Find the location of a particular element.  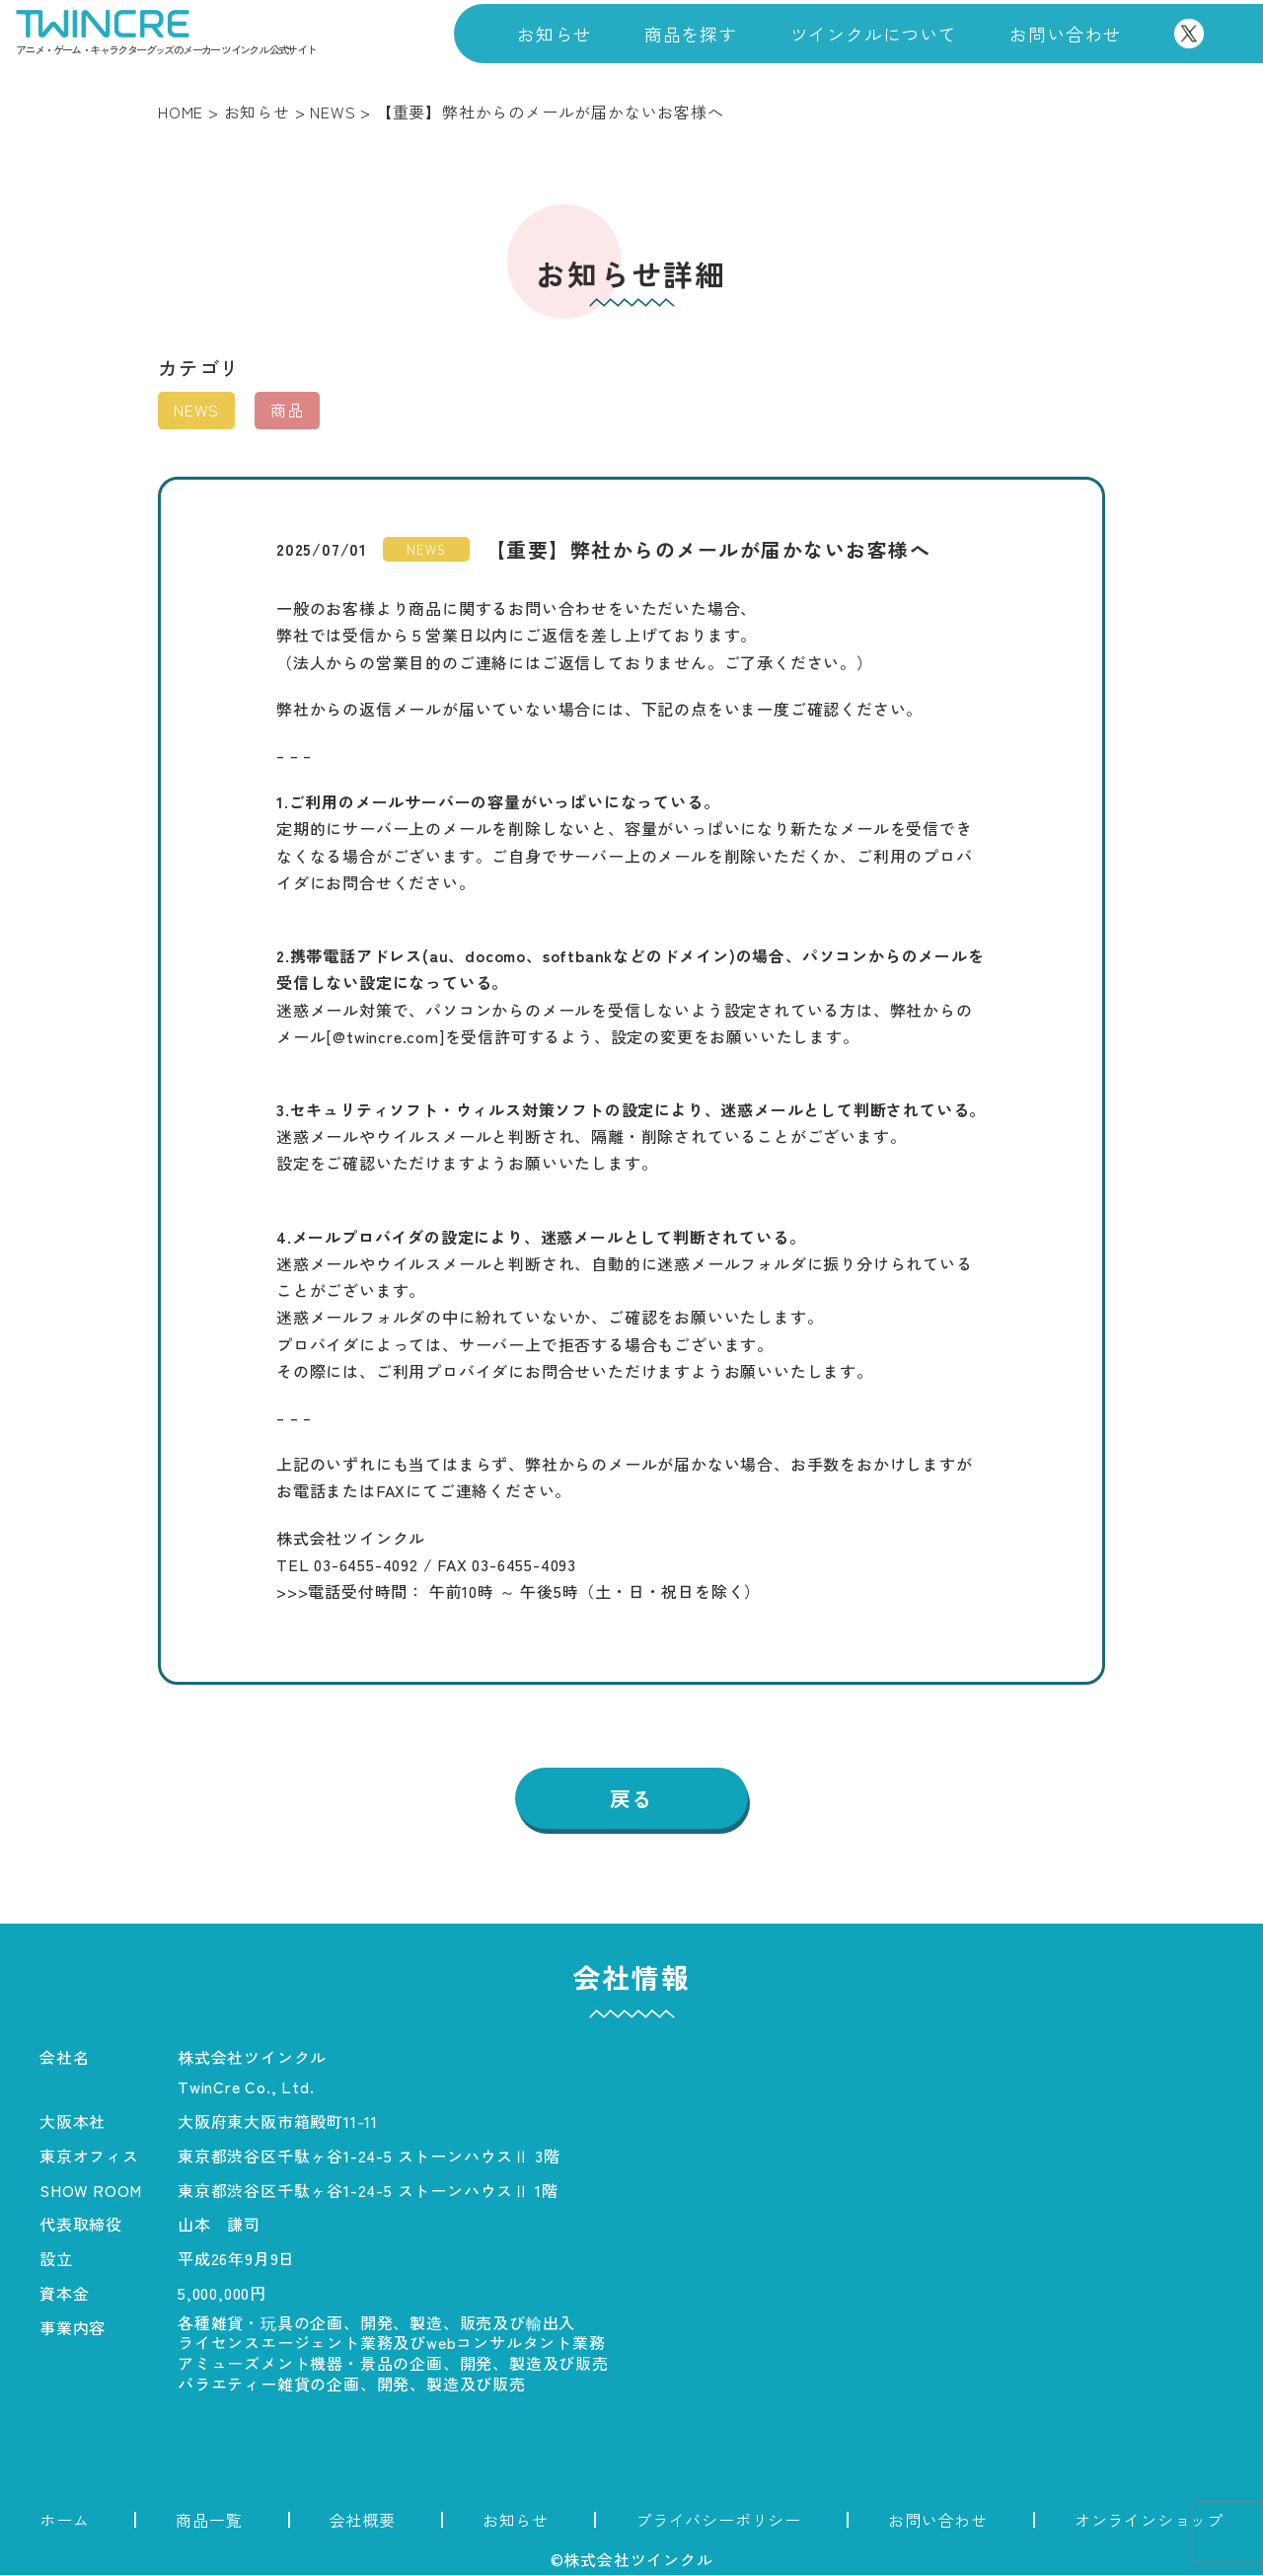

お知らせ is located at coordinates (554, 33).